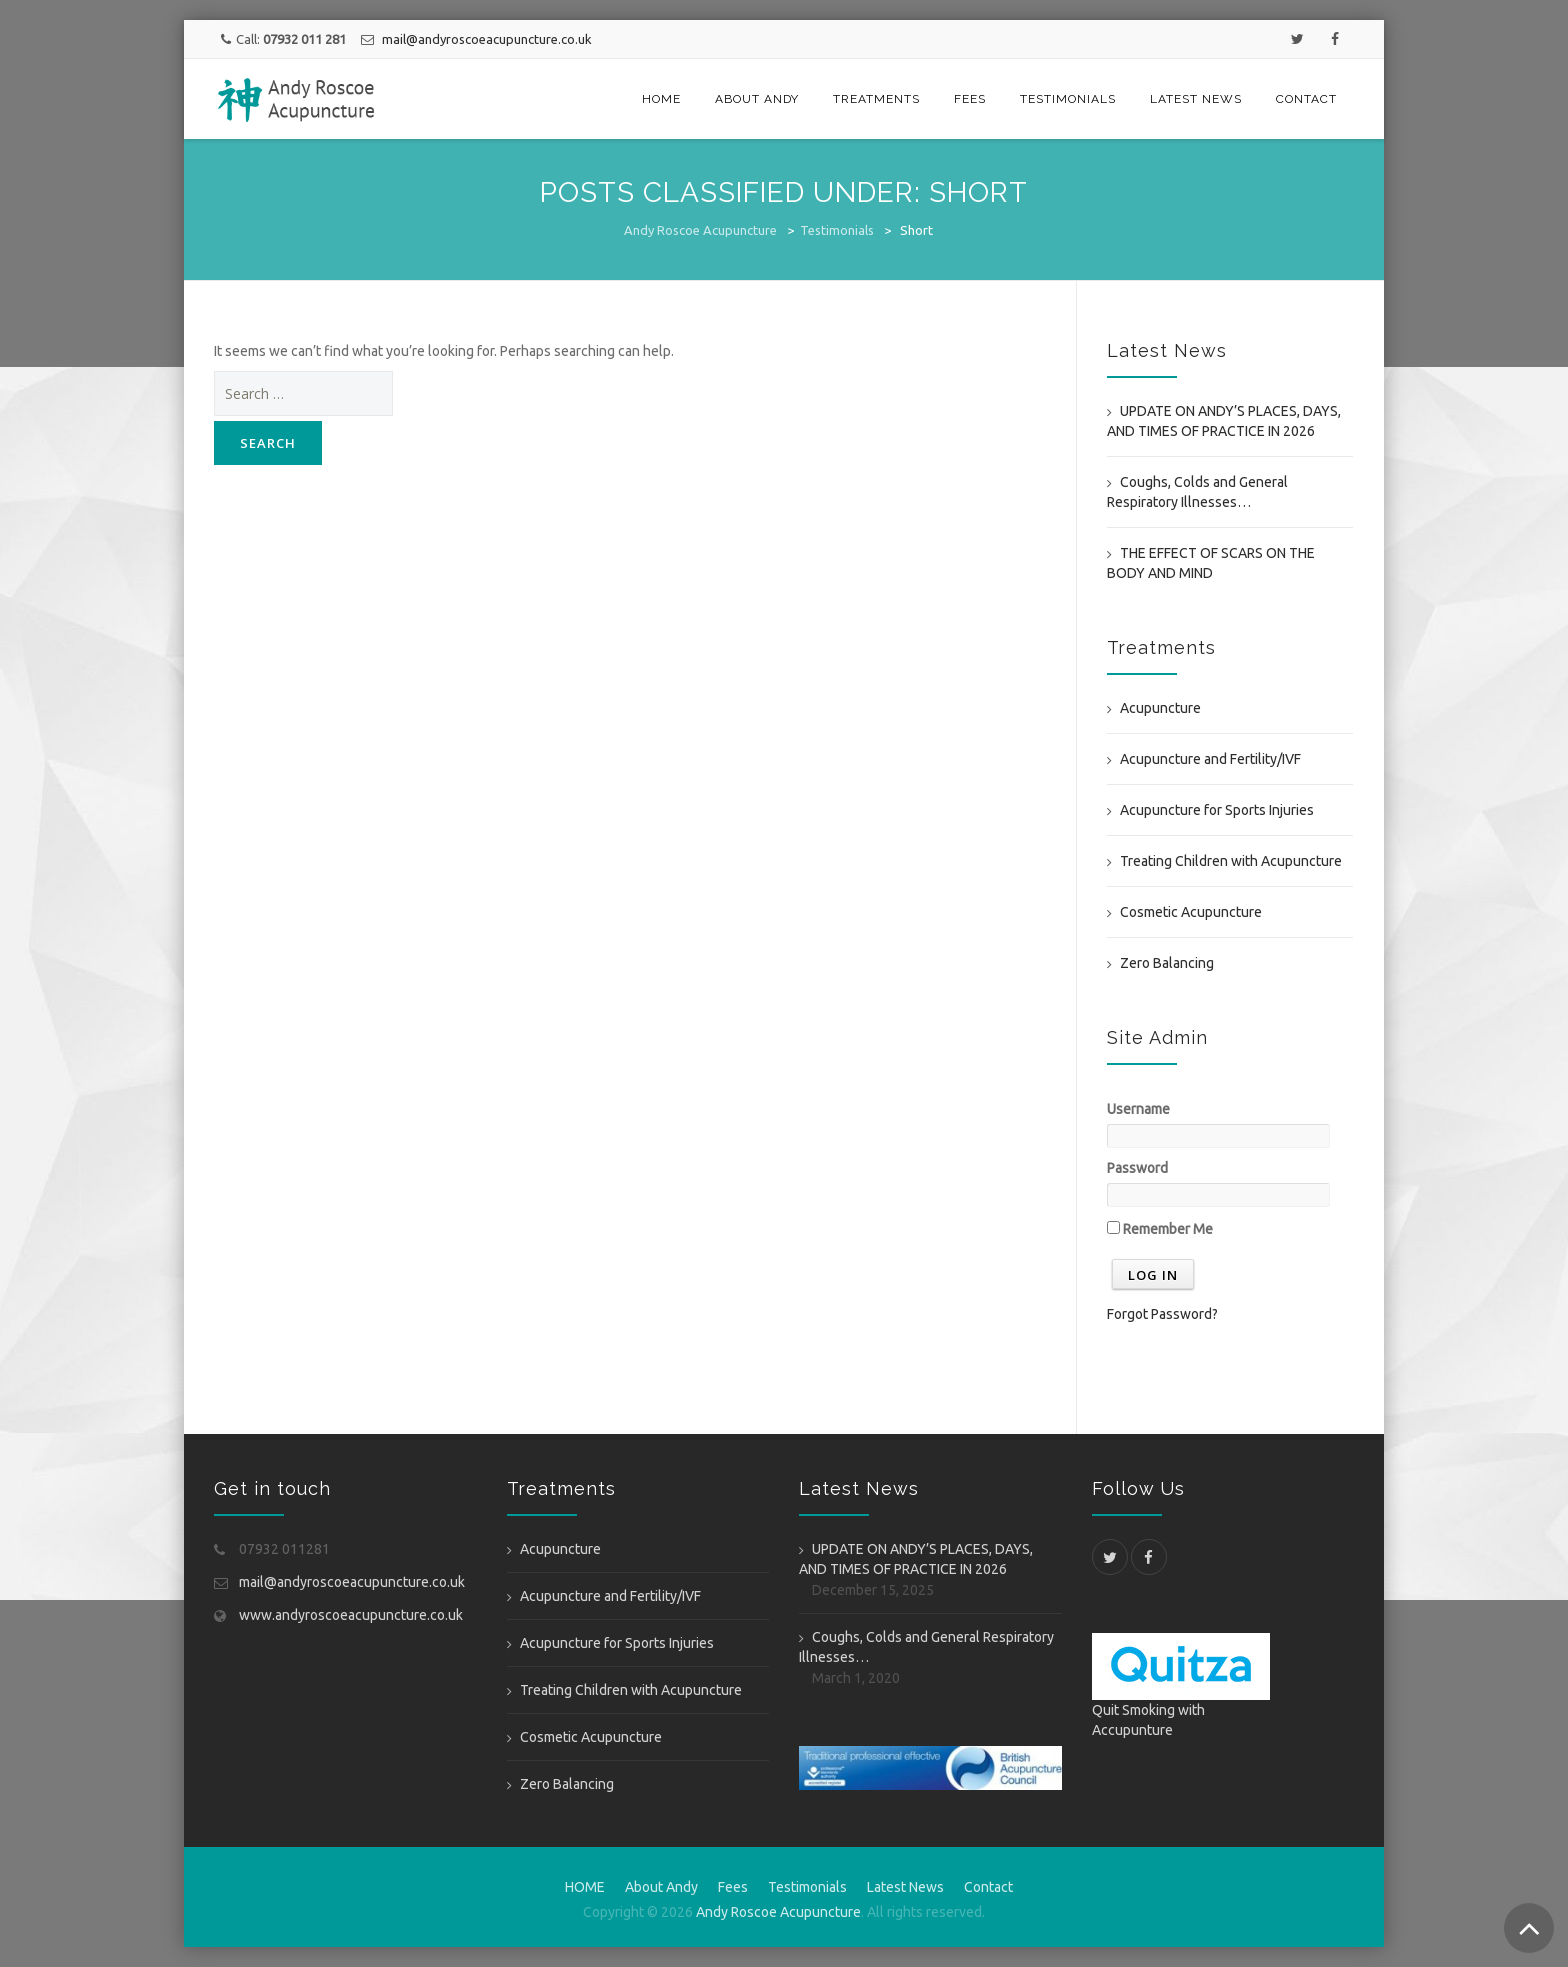 The image size is (1568, 1967). I want to click on mail@andyroscoeacupuncture.co.uk, so click(485, 39).